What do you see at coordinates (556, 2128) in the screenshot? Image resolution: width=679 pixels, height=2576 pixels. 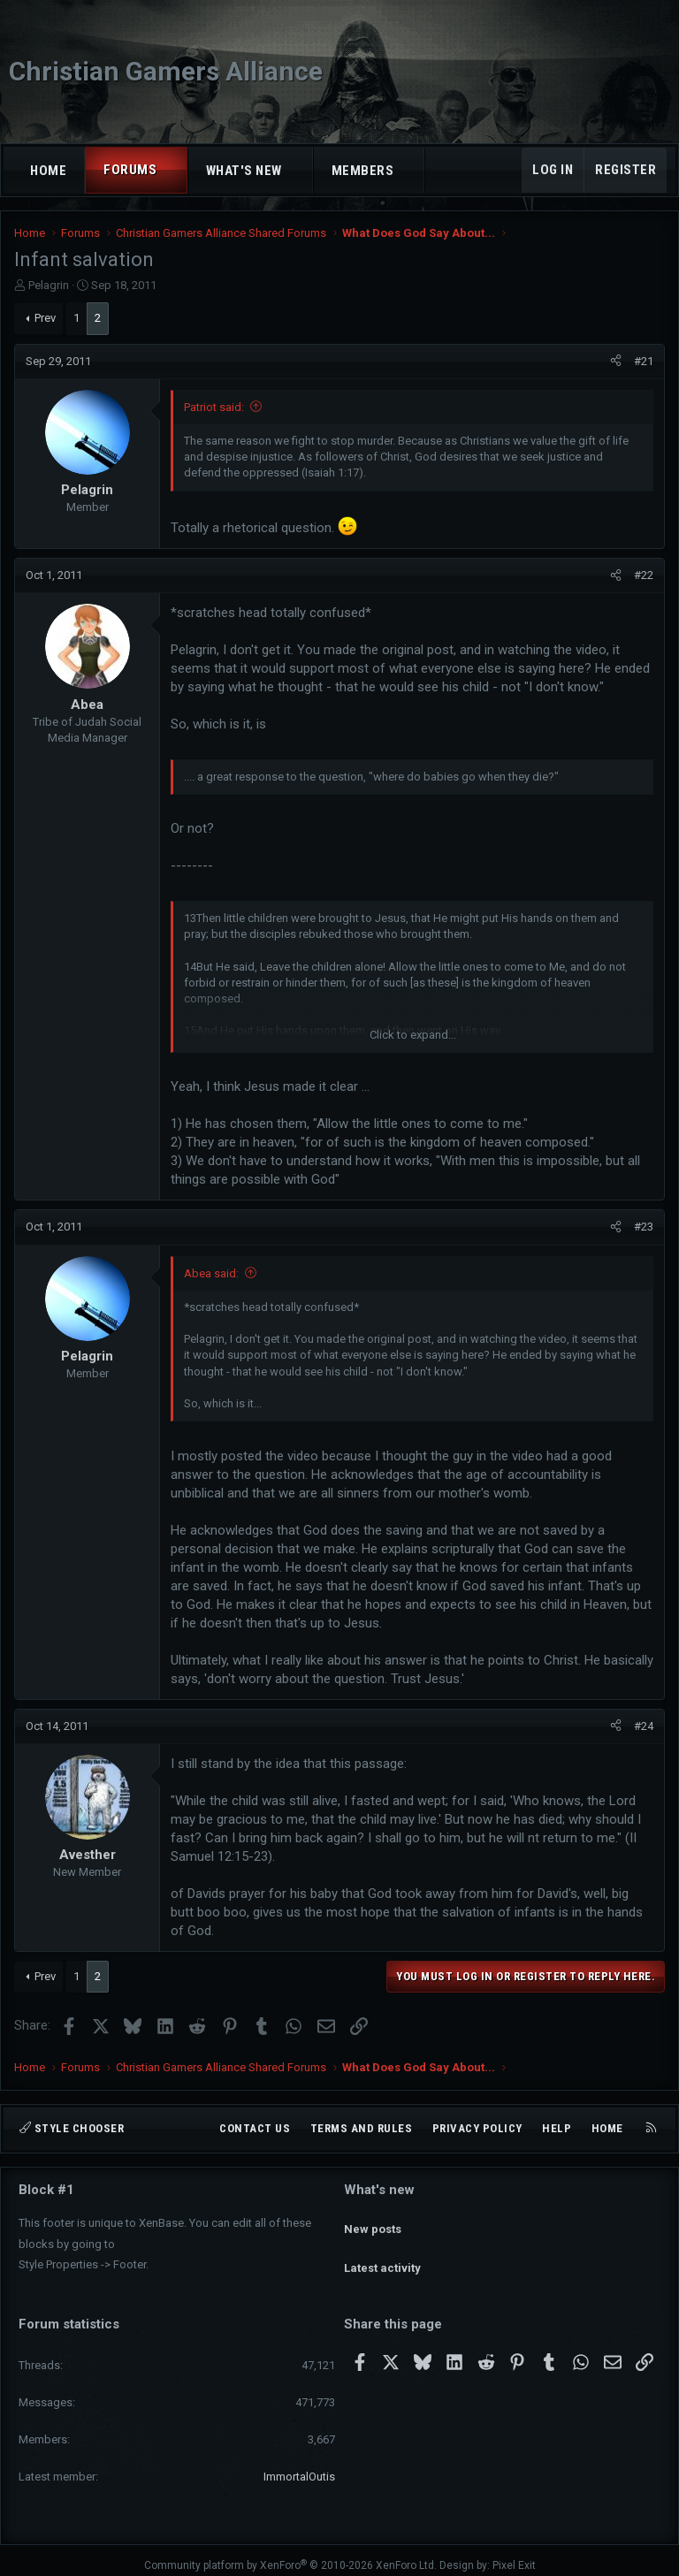 I see `Help` at bounding box center [556, 2128].